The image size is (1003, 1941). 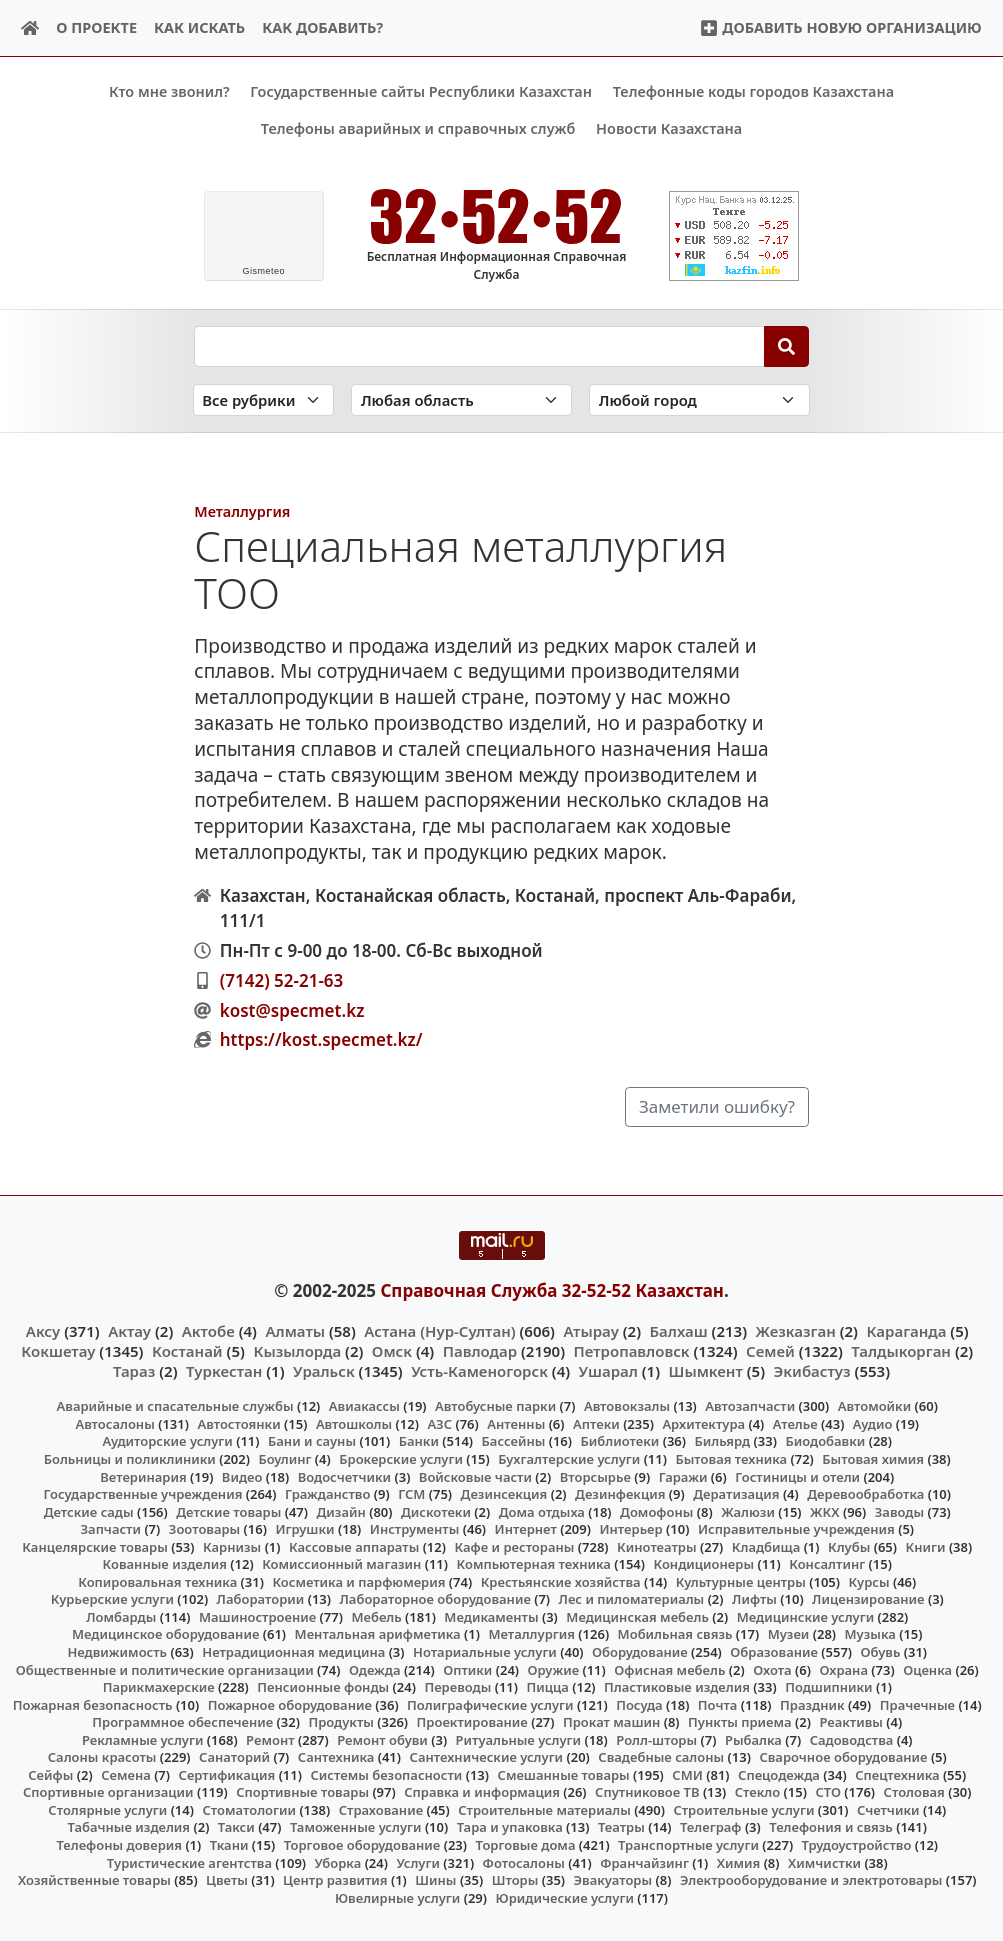 What do you see at coordinates (487, 1757) in the screenshot?
I see `Сантехнические услуги` at bounding box center [487, 1757].